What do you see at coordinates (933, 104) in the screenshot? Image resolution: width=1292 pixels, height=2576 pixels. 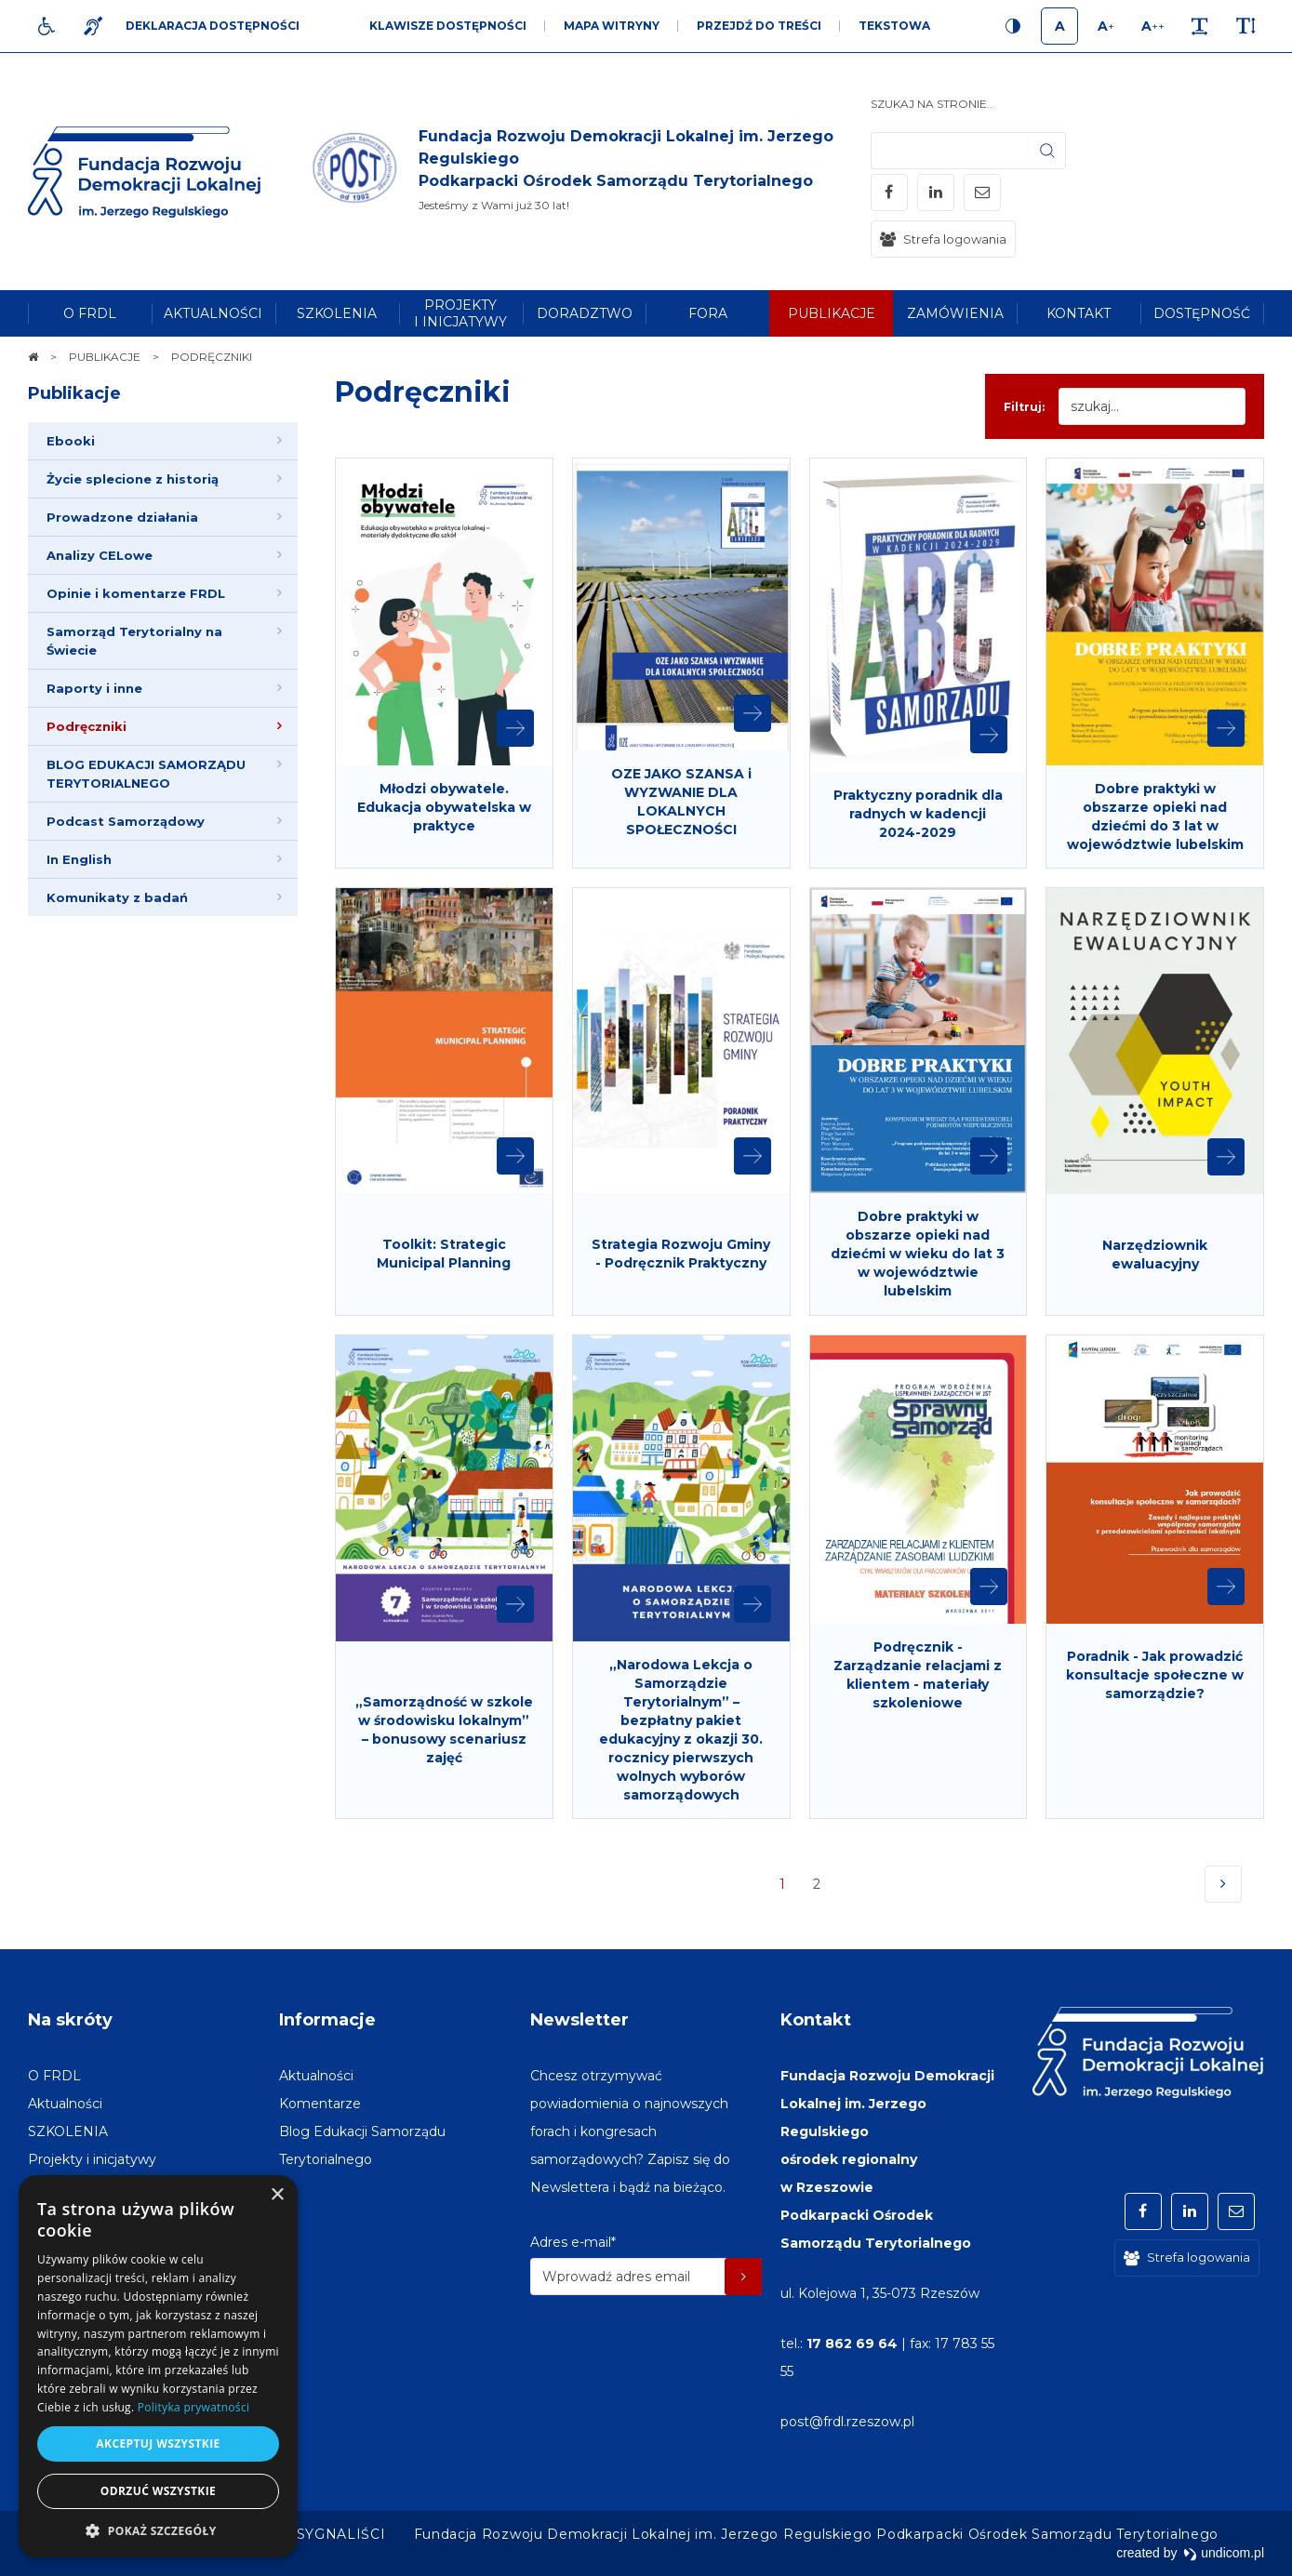 I see `Szukaj na stronie...` at bounding box center [933, 104].